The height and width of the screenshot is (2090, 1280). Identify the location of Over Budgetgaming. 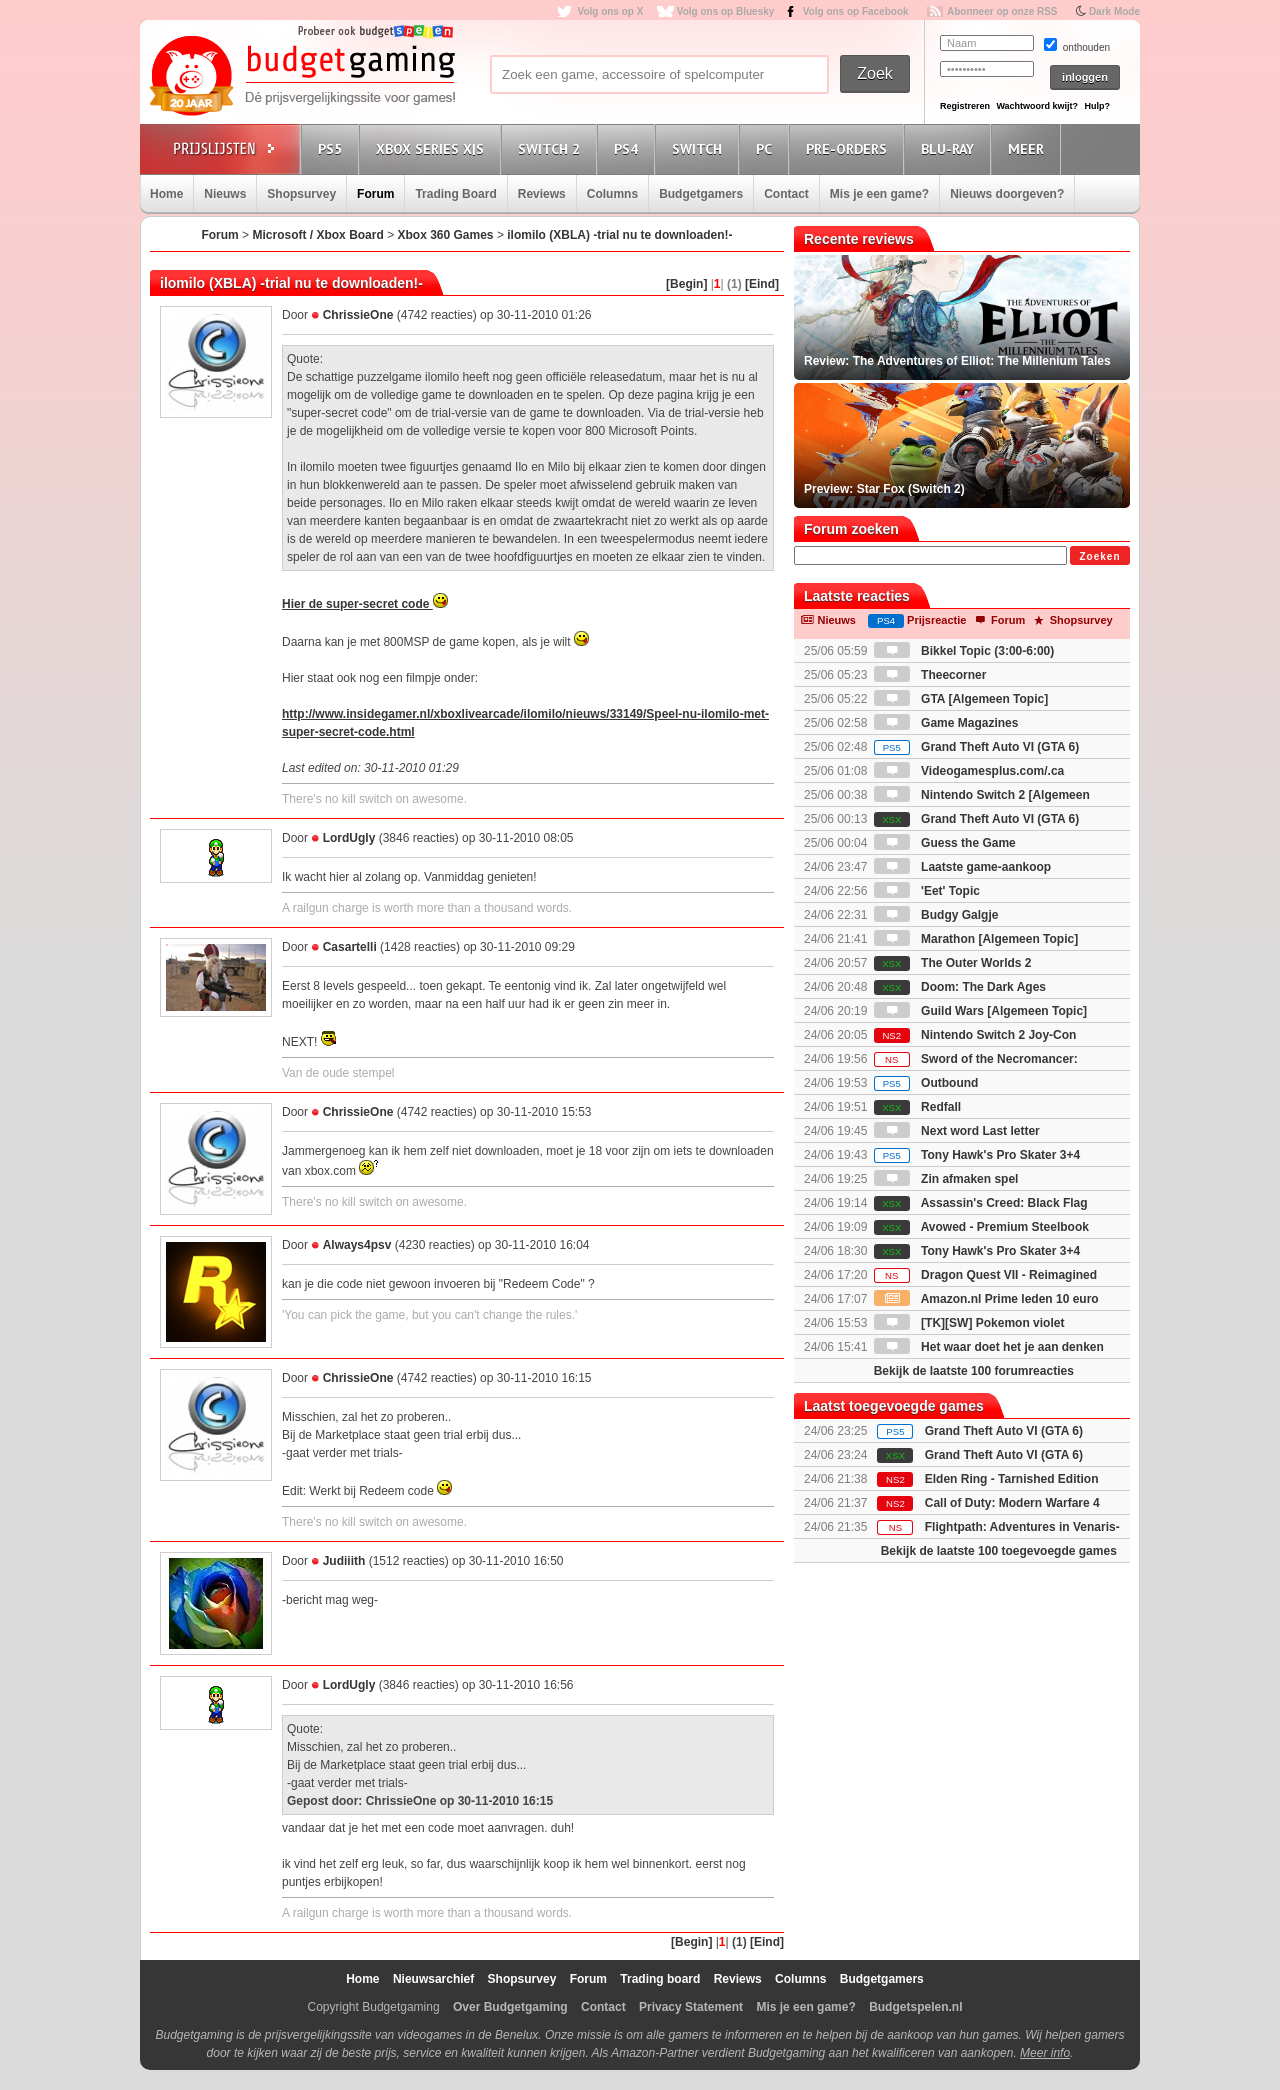
(510, 2007).